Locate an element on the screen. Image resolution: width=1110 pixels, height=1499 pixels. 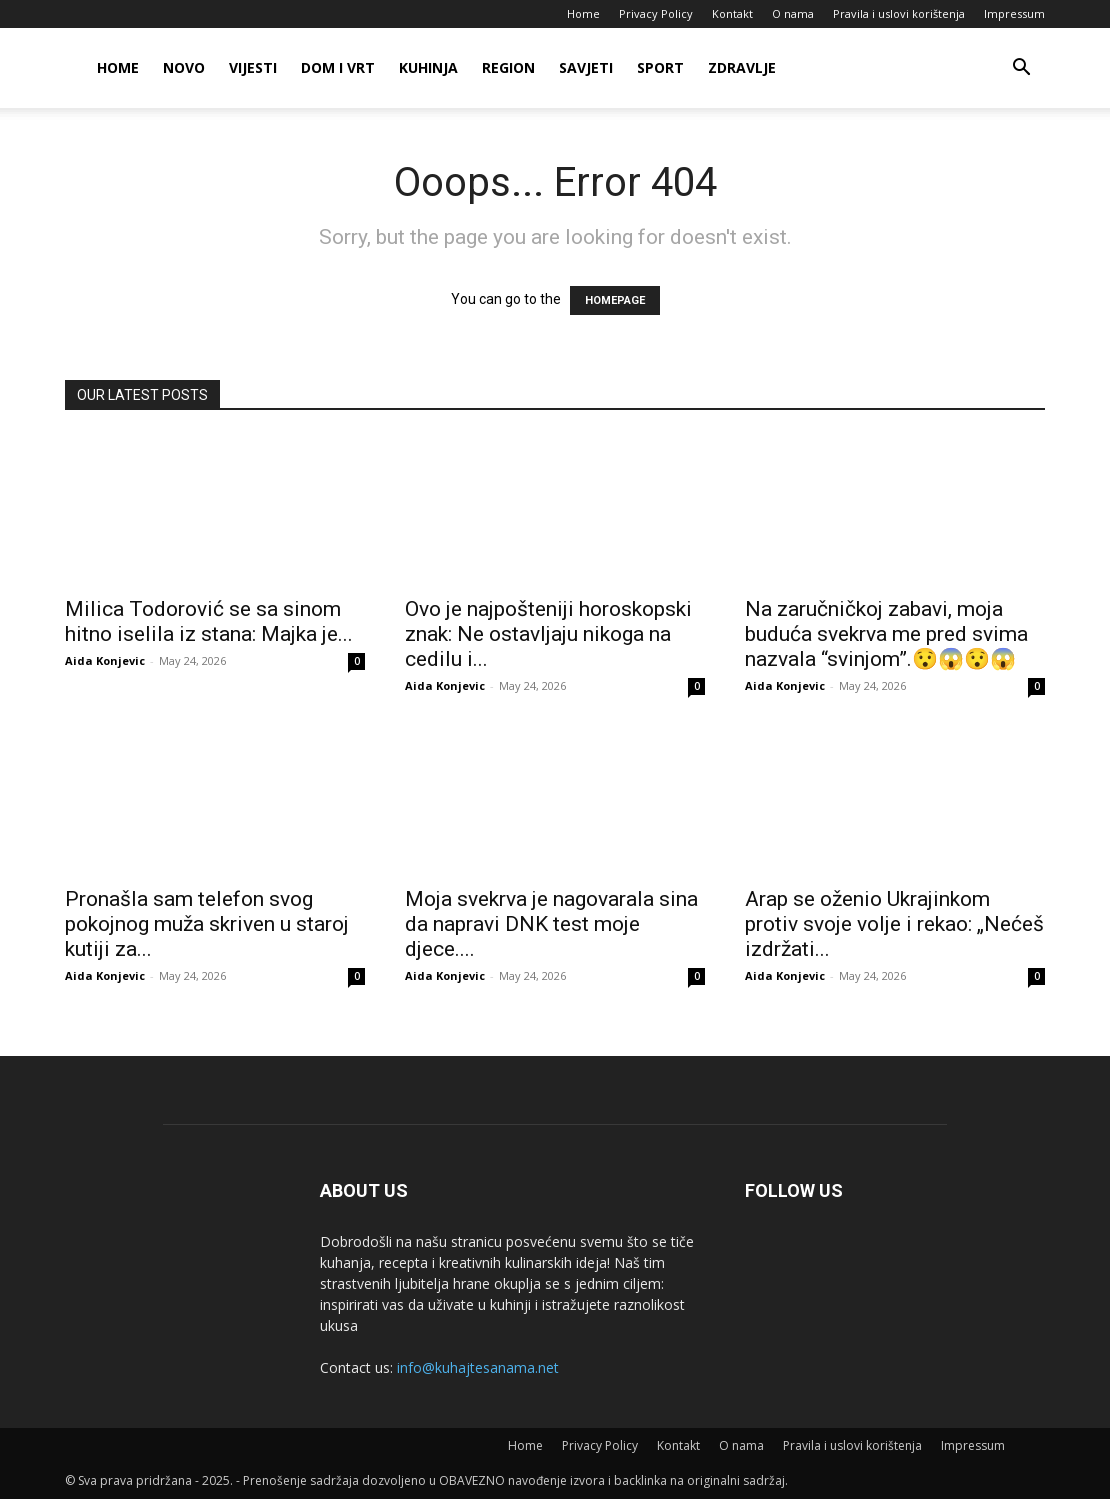
Aida Konjevic is located at coordinates (105, 660).